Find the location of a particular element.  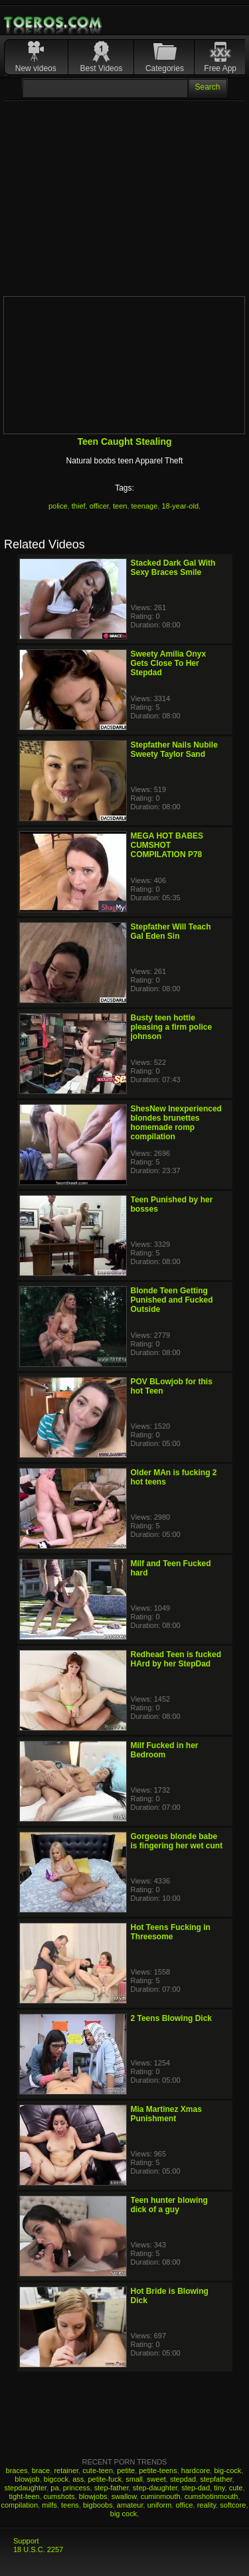

step-dad is located at coordinates (195, 2488).